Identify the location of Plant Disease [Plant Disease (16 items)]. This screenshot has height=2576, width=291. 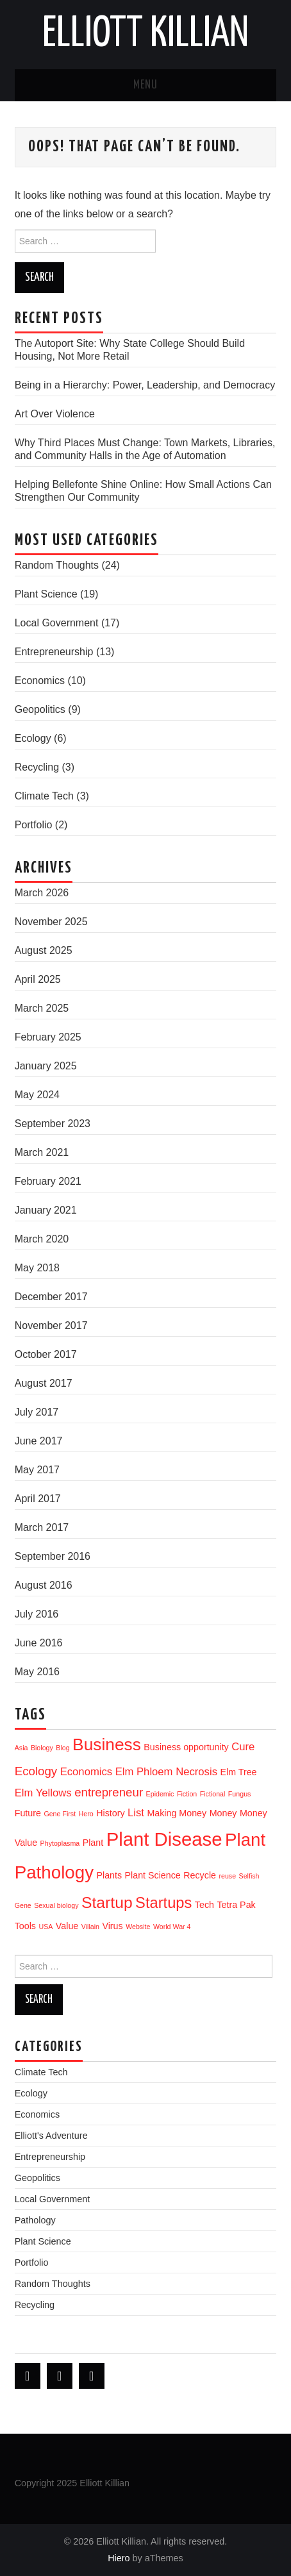
(164, 1839).